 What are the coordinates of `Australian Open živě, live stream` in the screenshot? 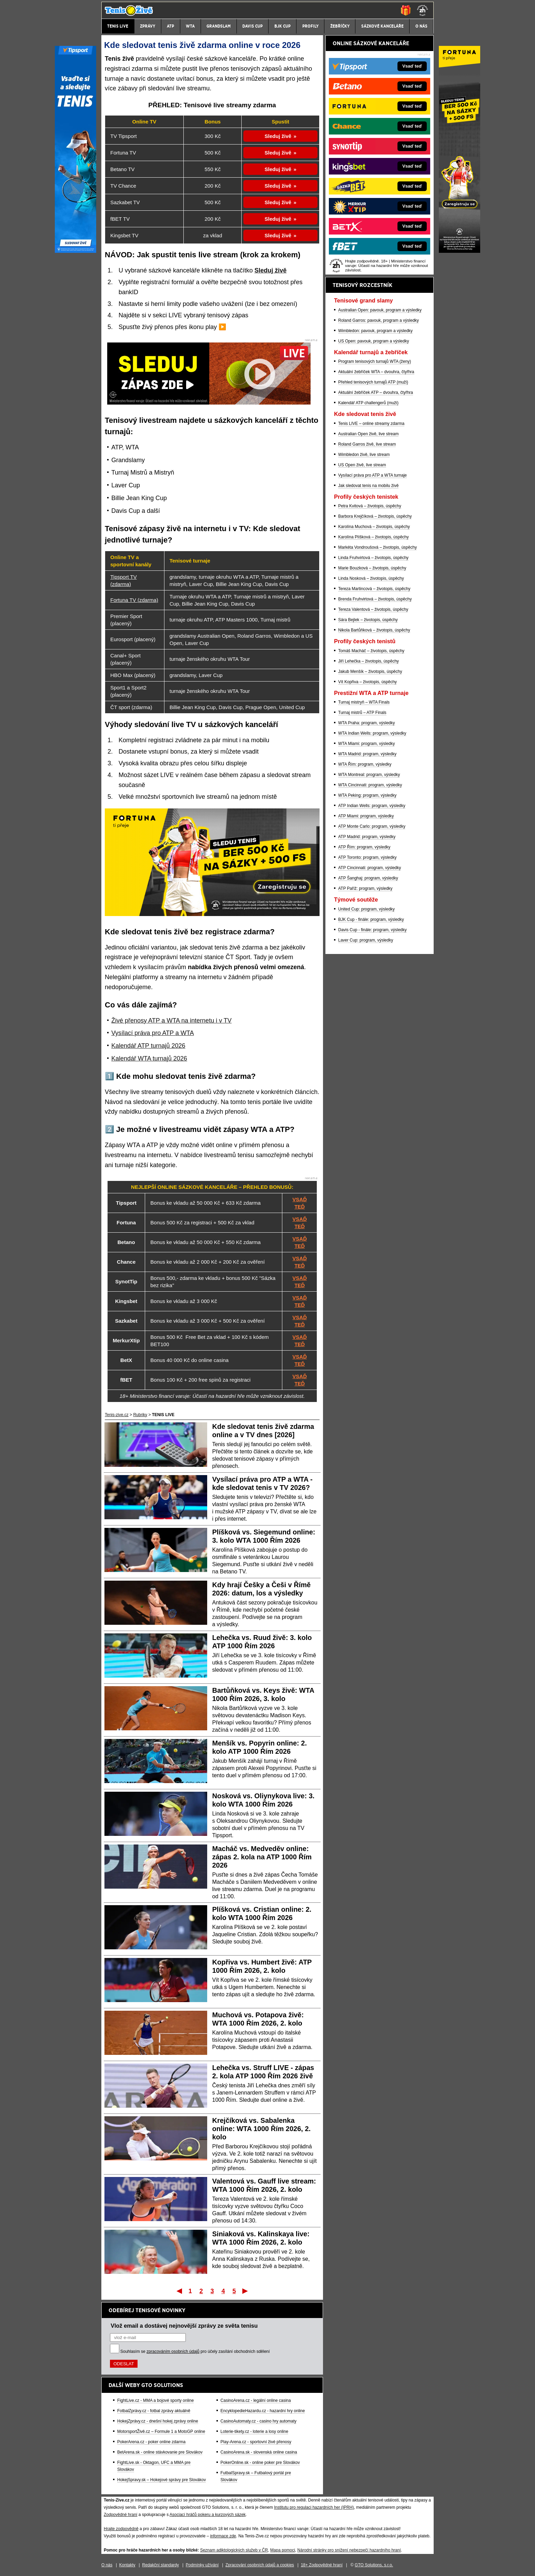 It's located at (368, 433).